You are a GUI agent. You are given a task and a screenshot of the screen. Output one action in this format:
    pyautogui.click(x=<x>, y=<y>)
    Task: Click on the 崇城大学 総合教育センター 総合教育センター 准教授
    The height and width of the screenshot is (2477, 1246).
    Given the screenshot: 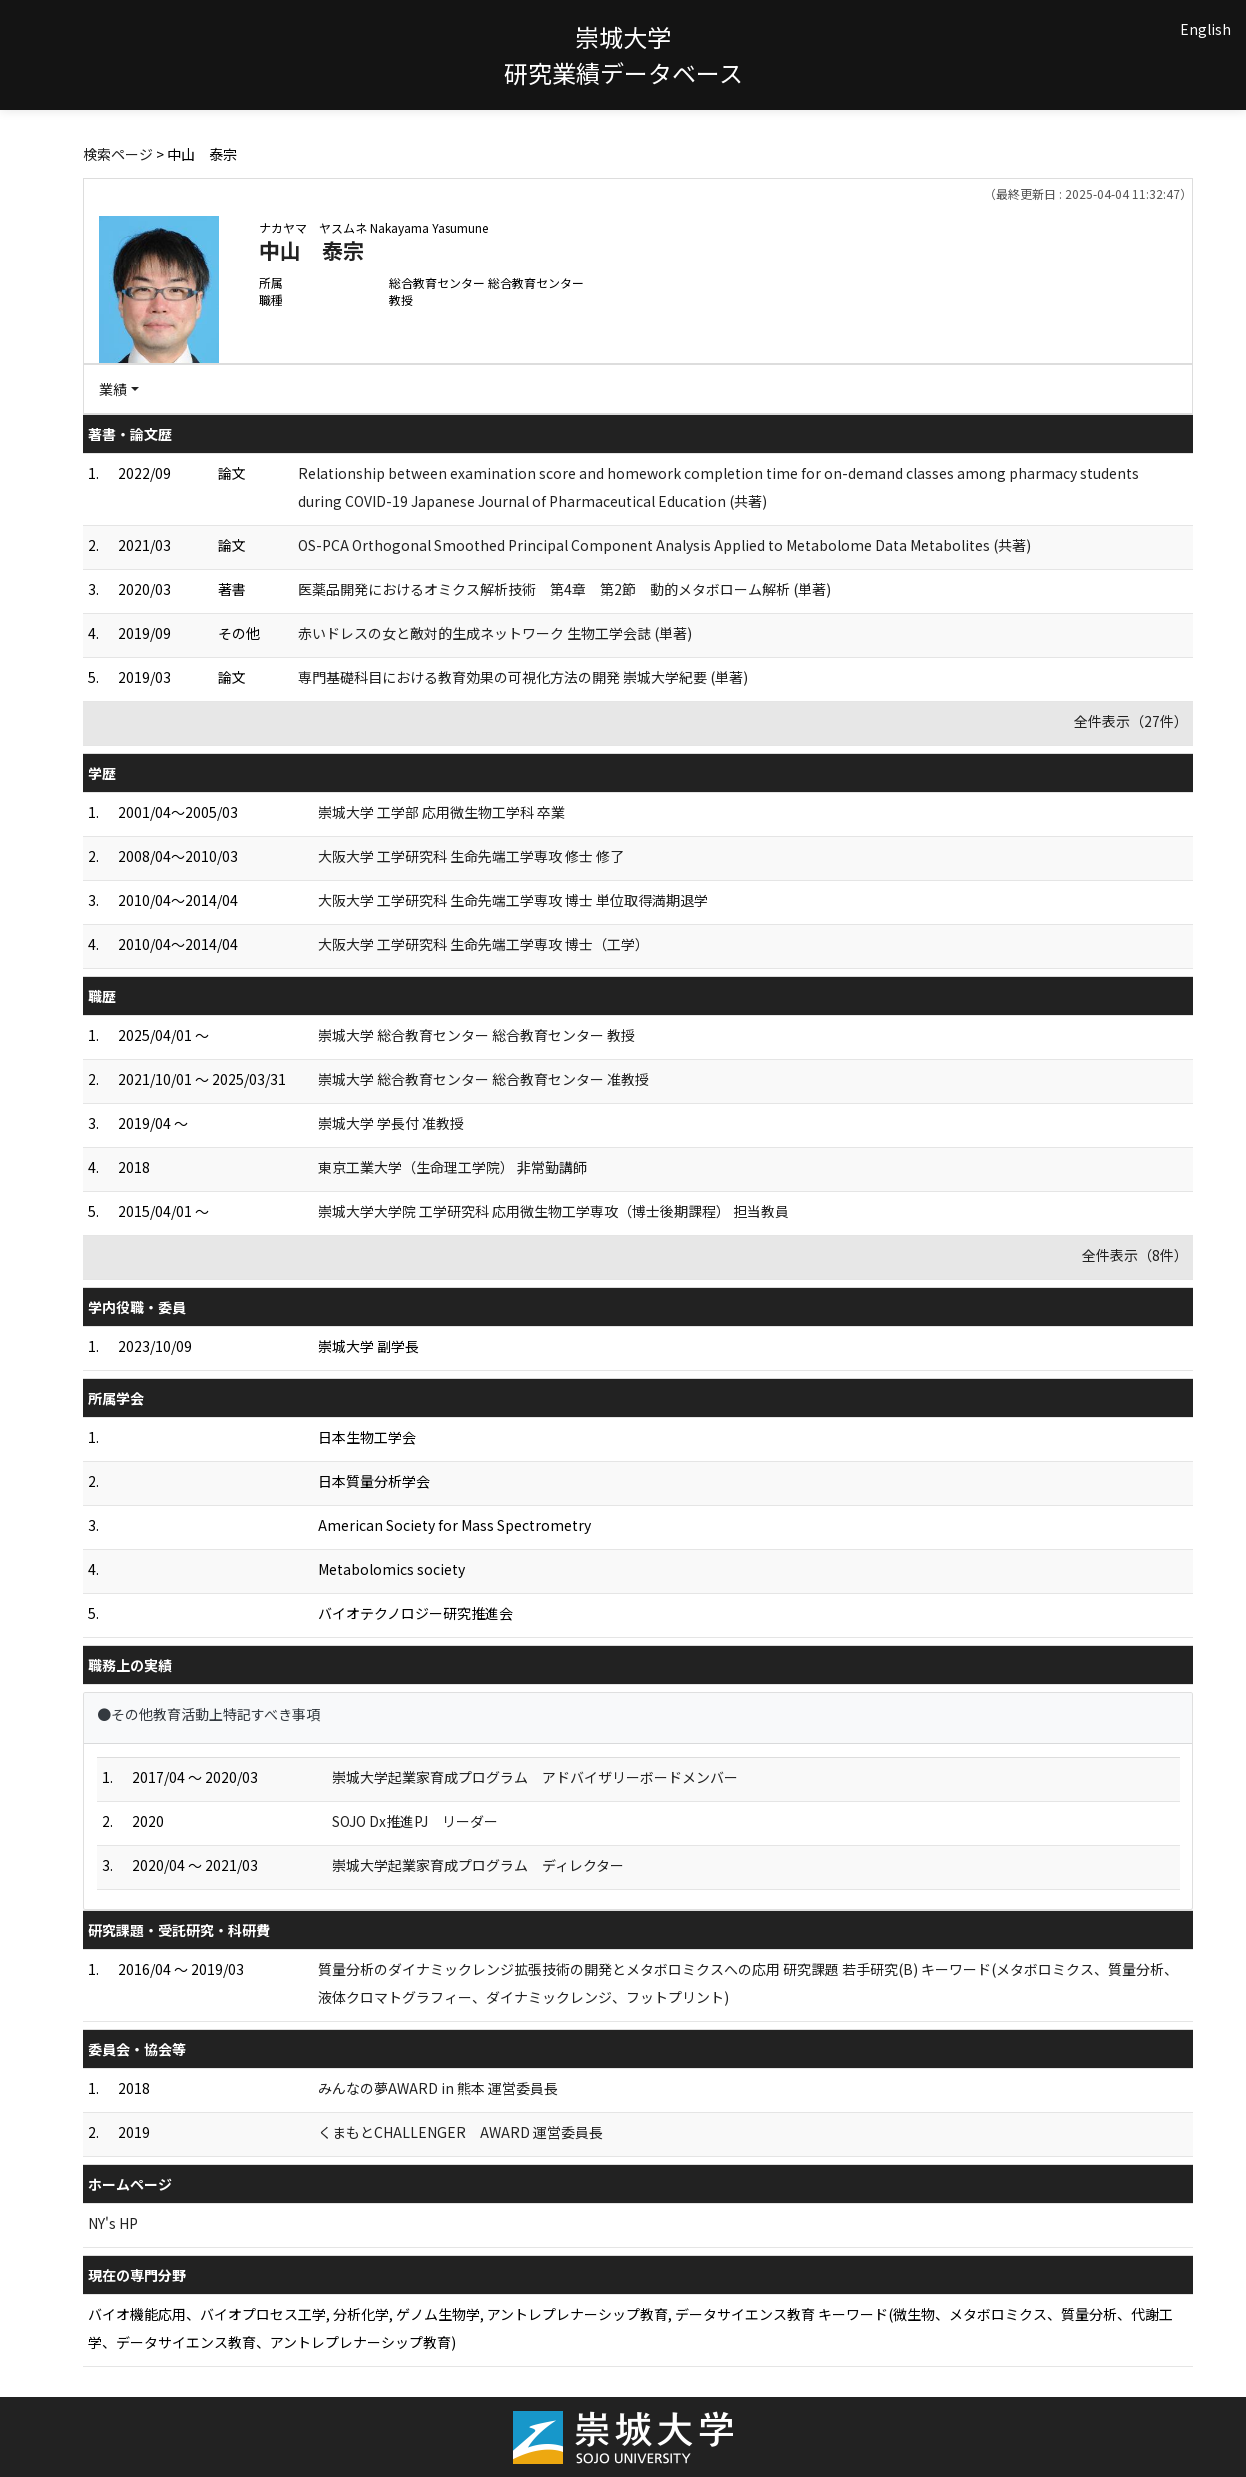 What is the action you would take?
    pyautogui.click(x=483, y=1079)
    